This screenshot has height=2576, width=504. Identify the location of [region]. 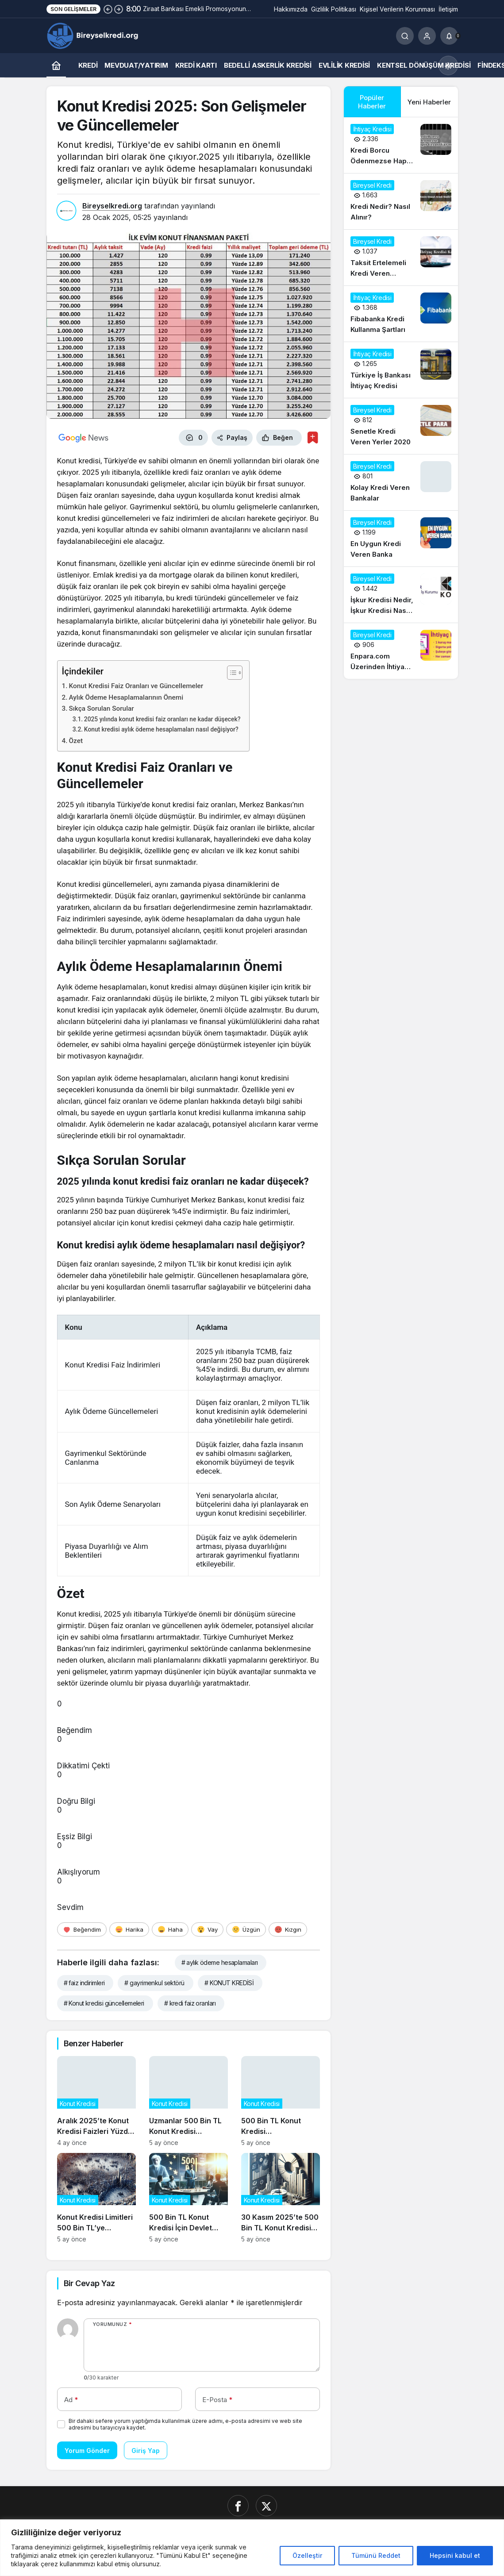
(252, 2547).